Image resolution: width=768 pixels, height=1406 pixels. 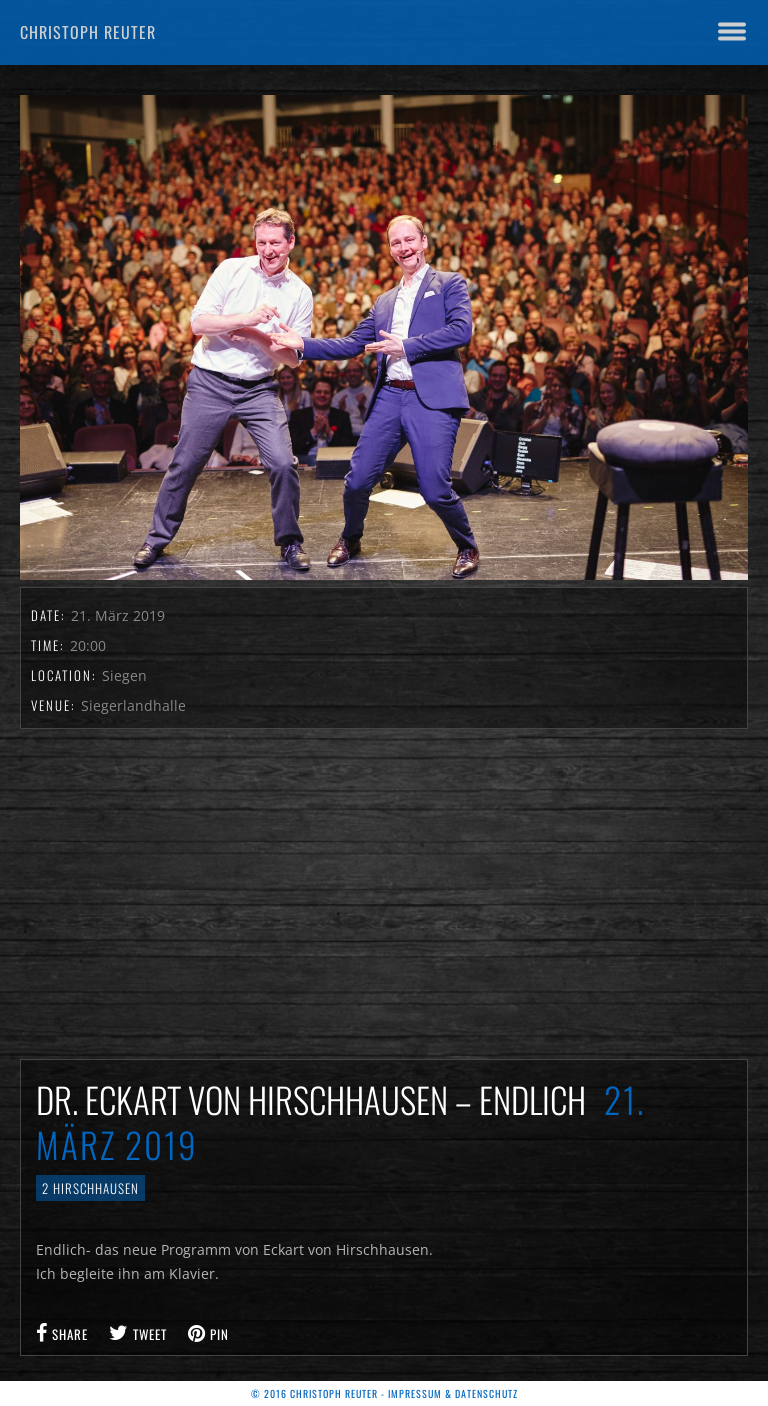 What do you see at coordinates (90, 1188) in the screenshot?
I see `2 Hirschhausen` at bounding box center [90, 1188].